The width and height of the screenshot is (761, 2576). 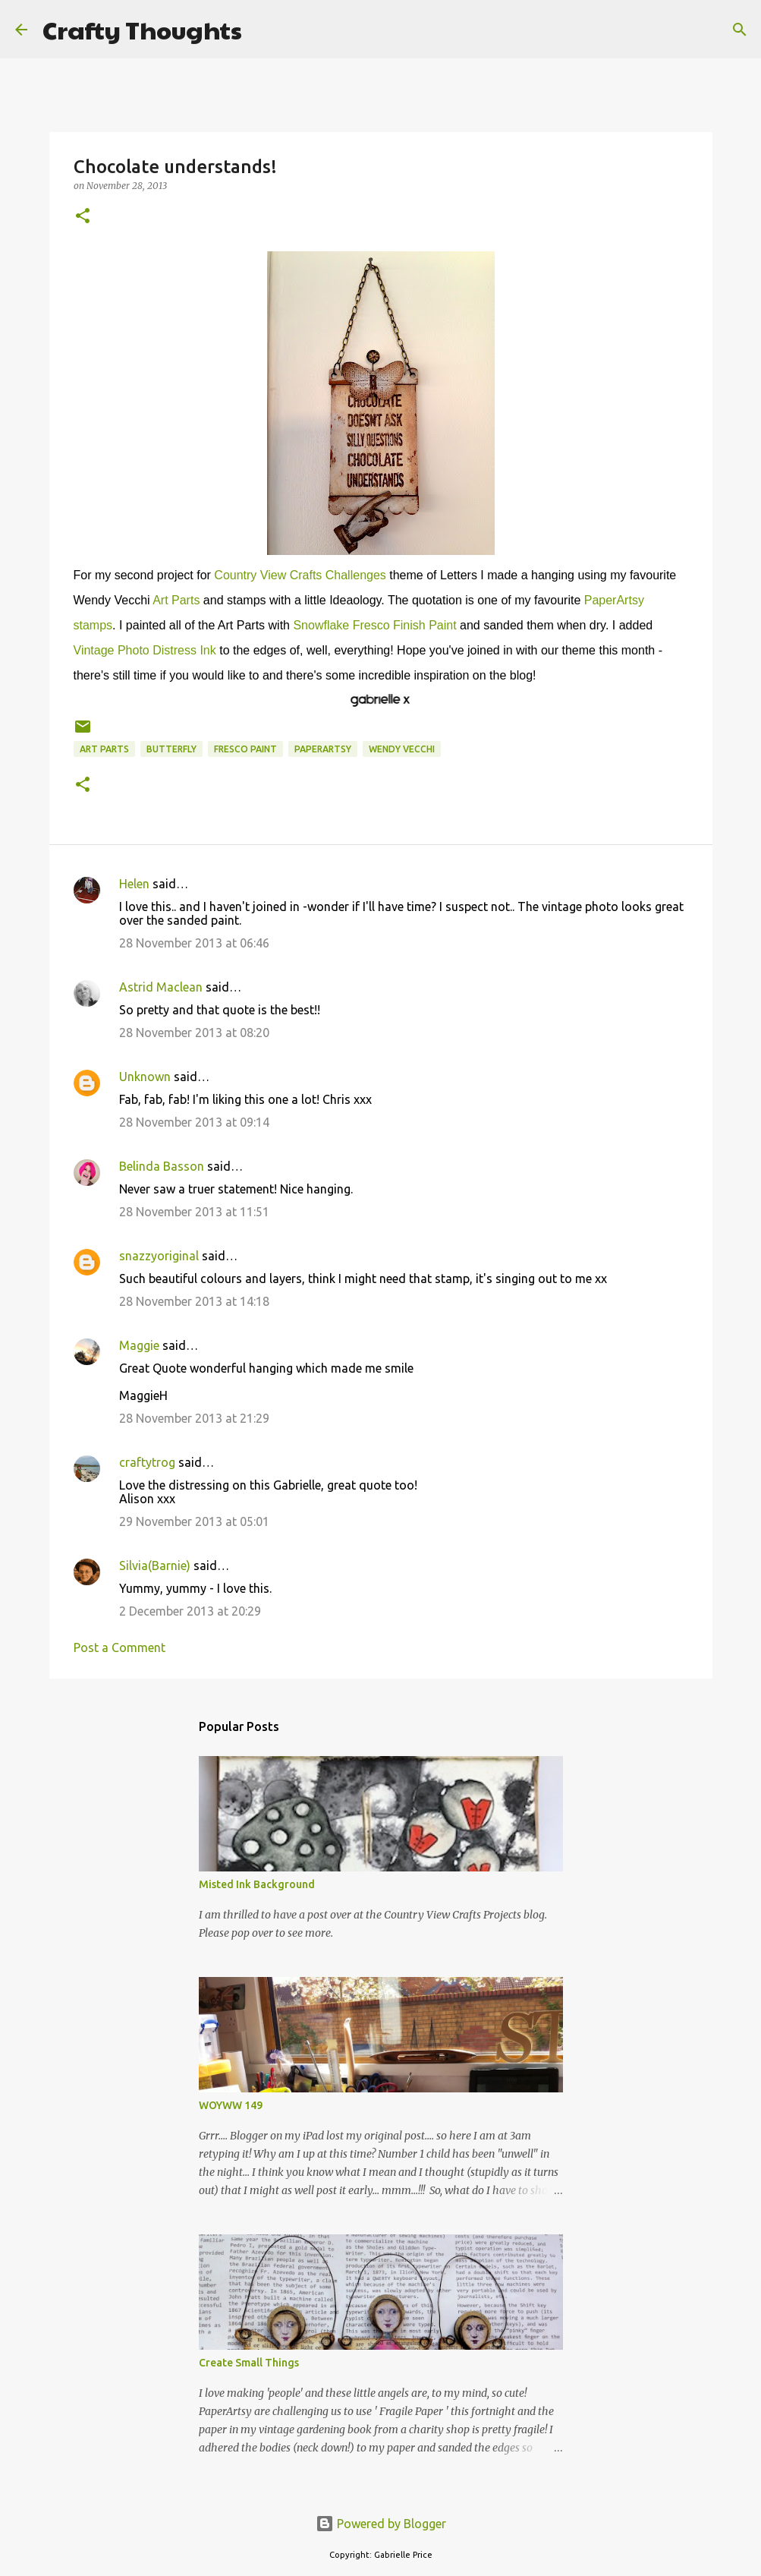 I want to click on Helen, so click(x=134, y=884).